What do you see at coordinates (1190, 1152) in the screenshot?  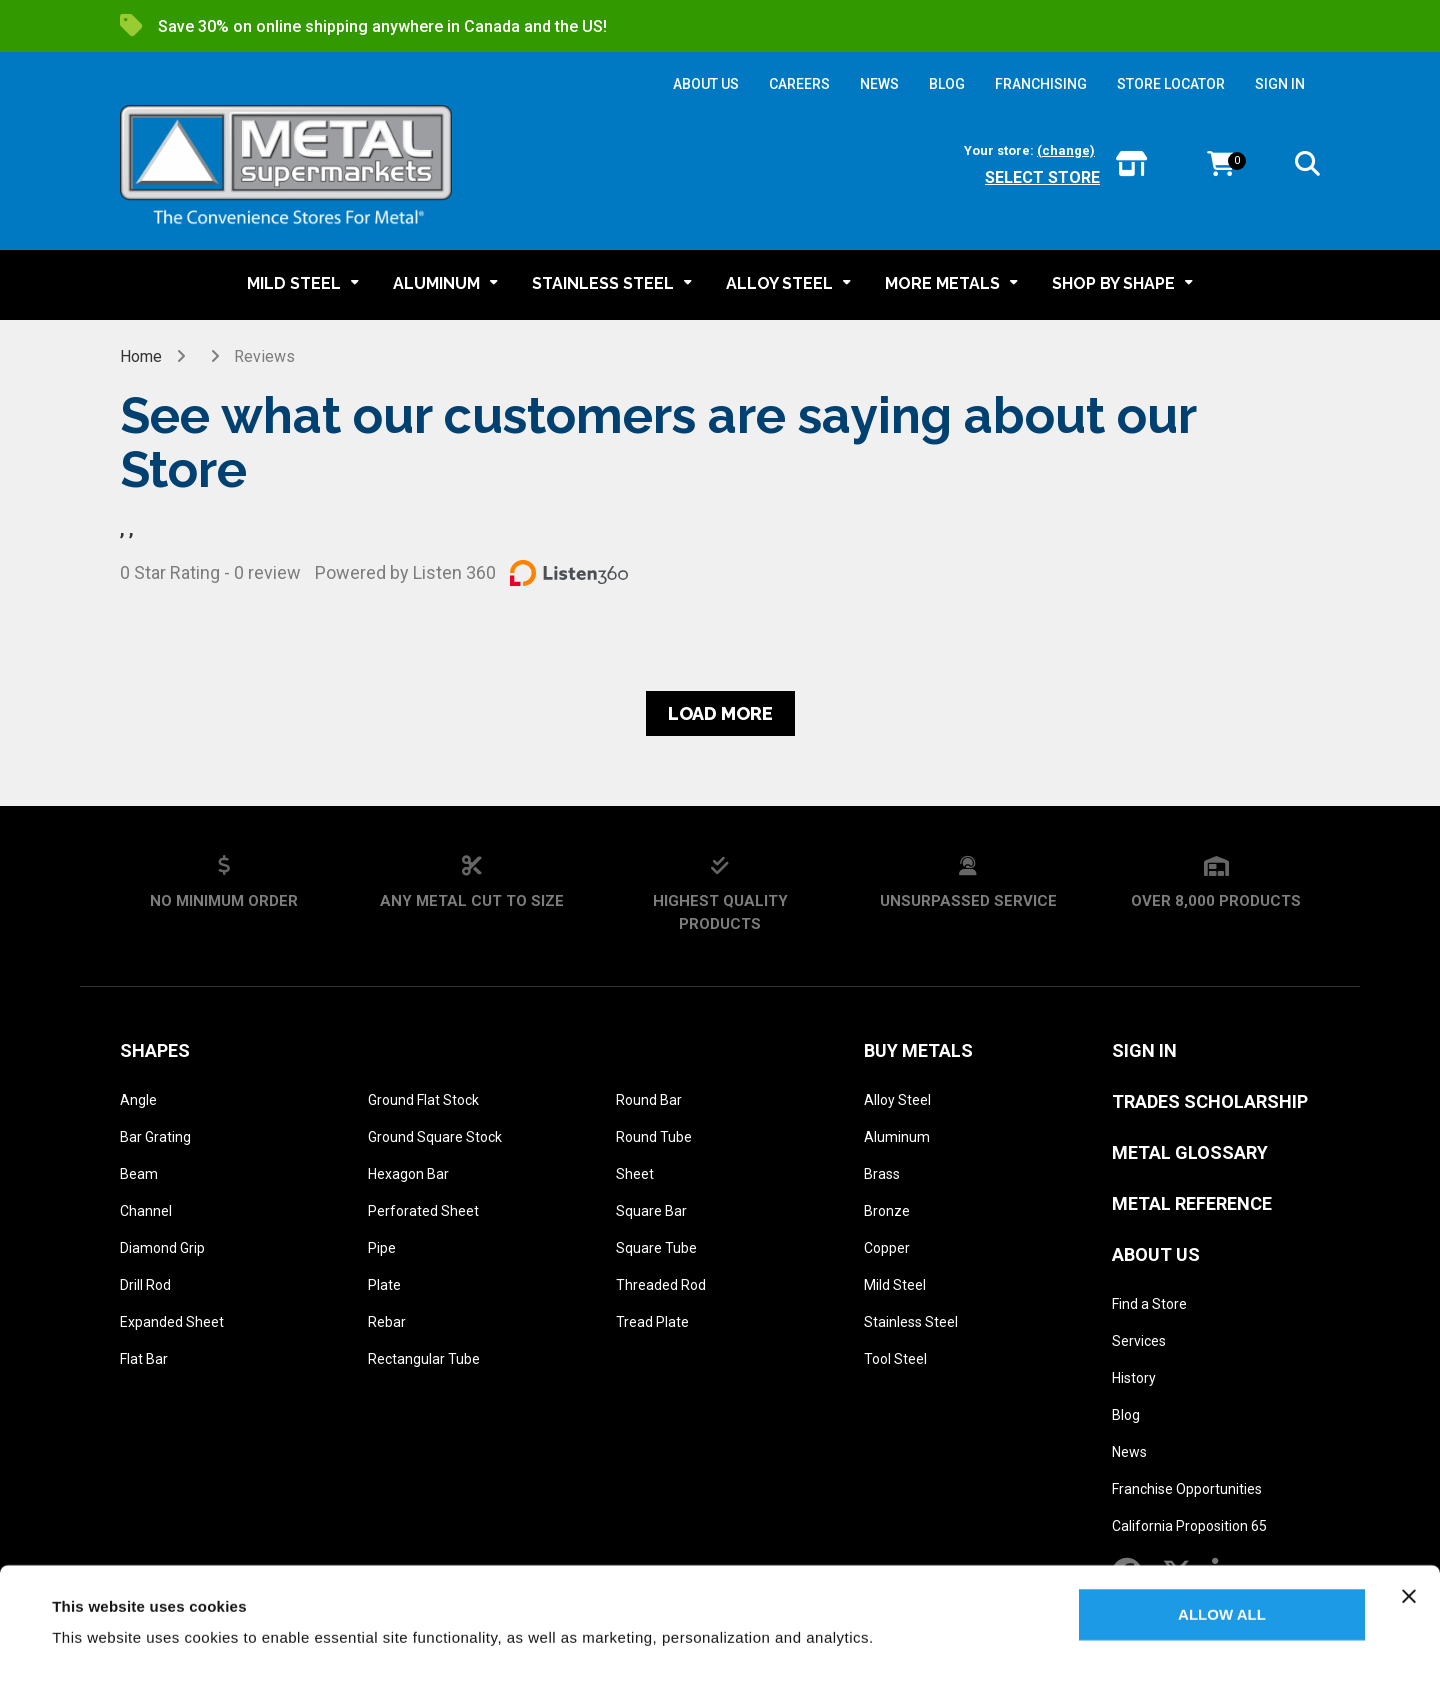 I see `Metal Glossary` at bounding box center [1190, 1152].